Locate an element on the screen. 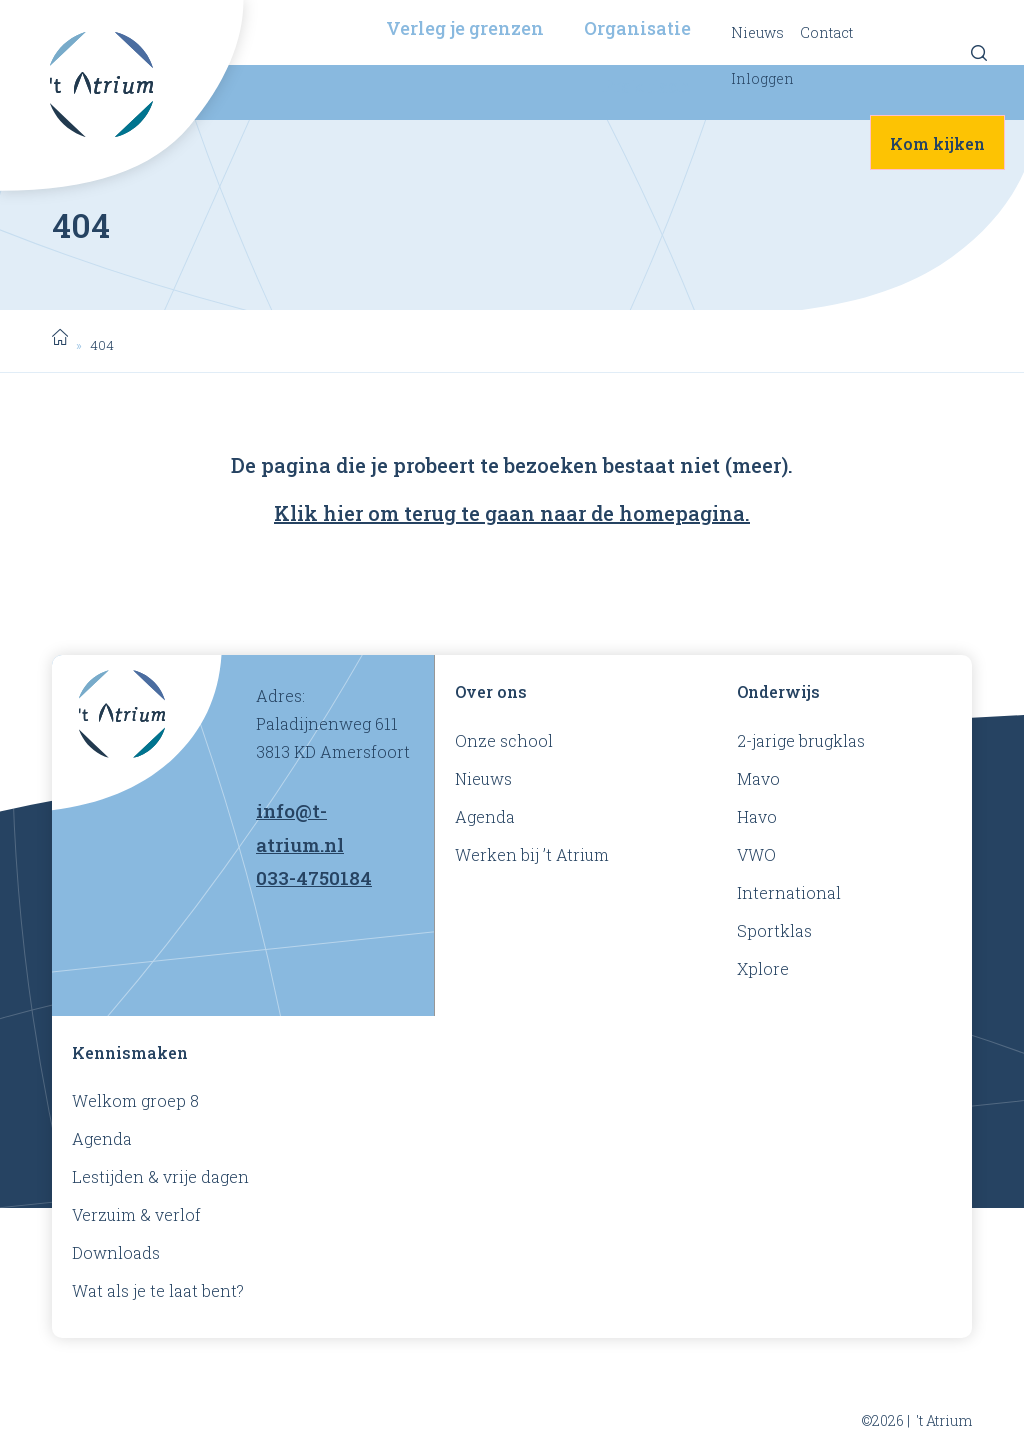 The image size is (1024, 1444). Sportklas is located at coordinates (774, 930).